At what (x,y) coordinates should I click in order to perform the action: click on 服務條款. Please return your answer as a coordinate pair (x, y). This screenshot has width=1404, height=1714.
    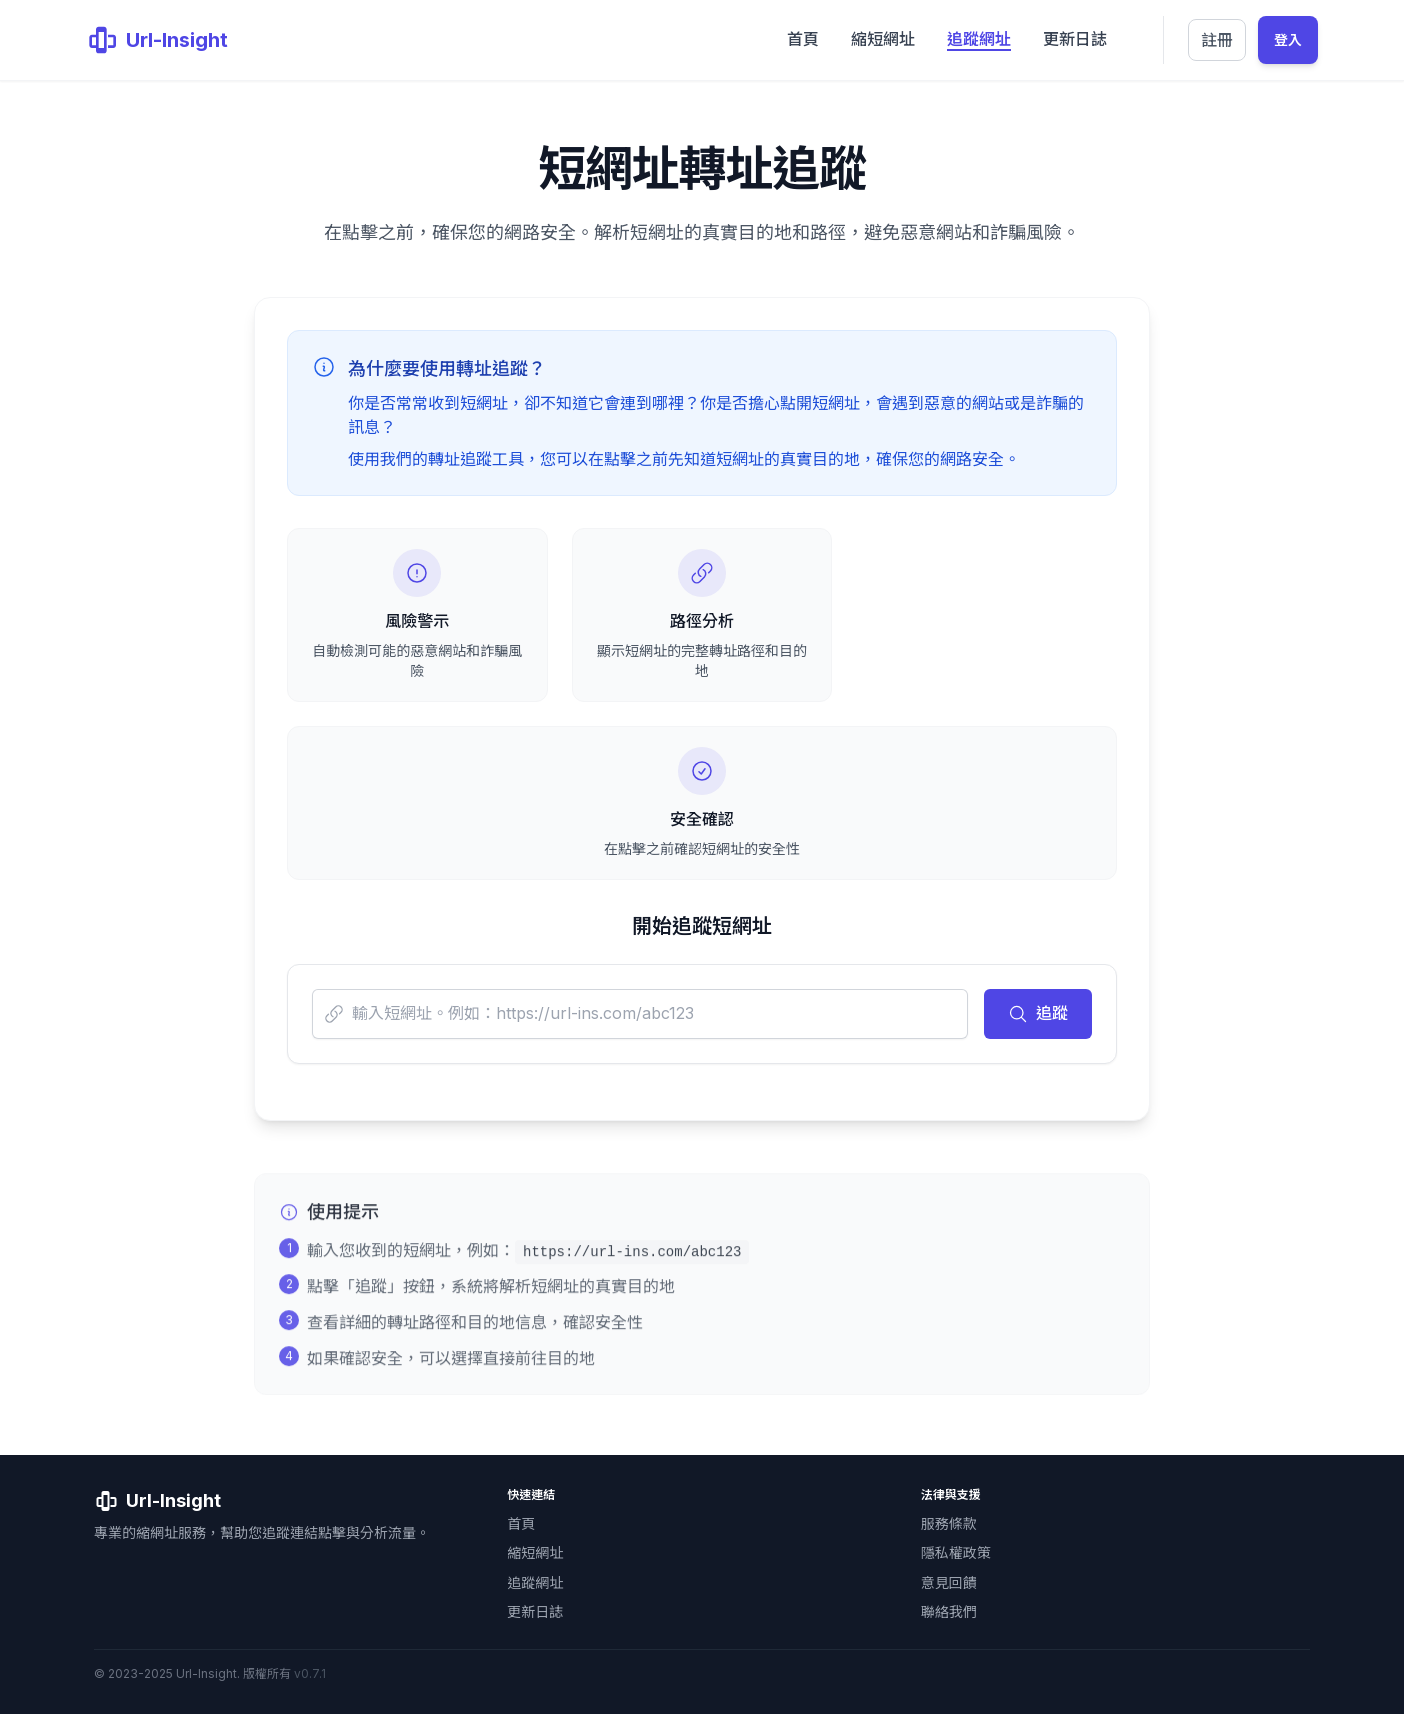
    Looking at the image, I should click on (949, 1523).